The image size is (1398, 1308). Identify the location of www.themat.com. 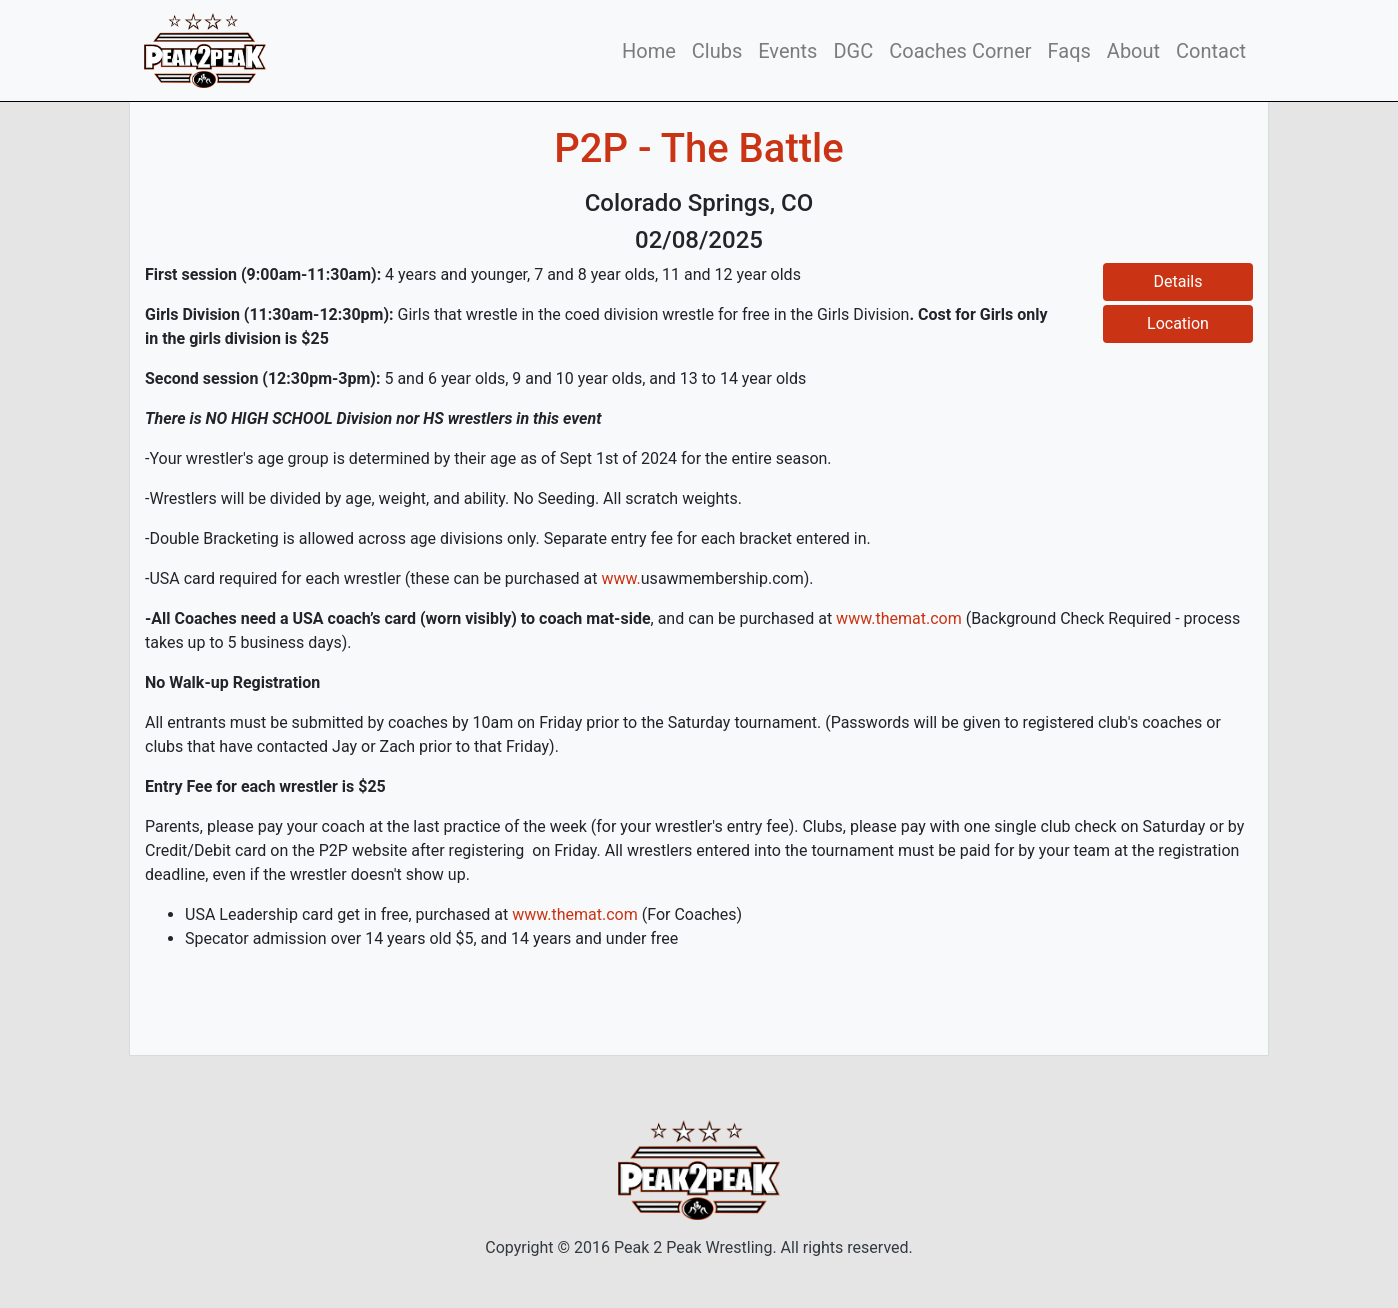
(899, 618).